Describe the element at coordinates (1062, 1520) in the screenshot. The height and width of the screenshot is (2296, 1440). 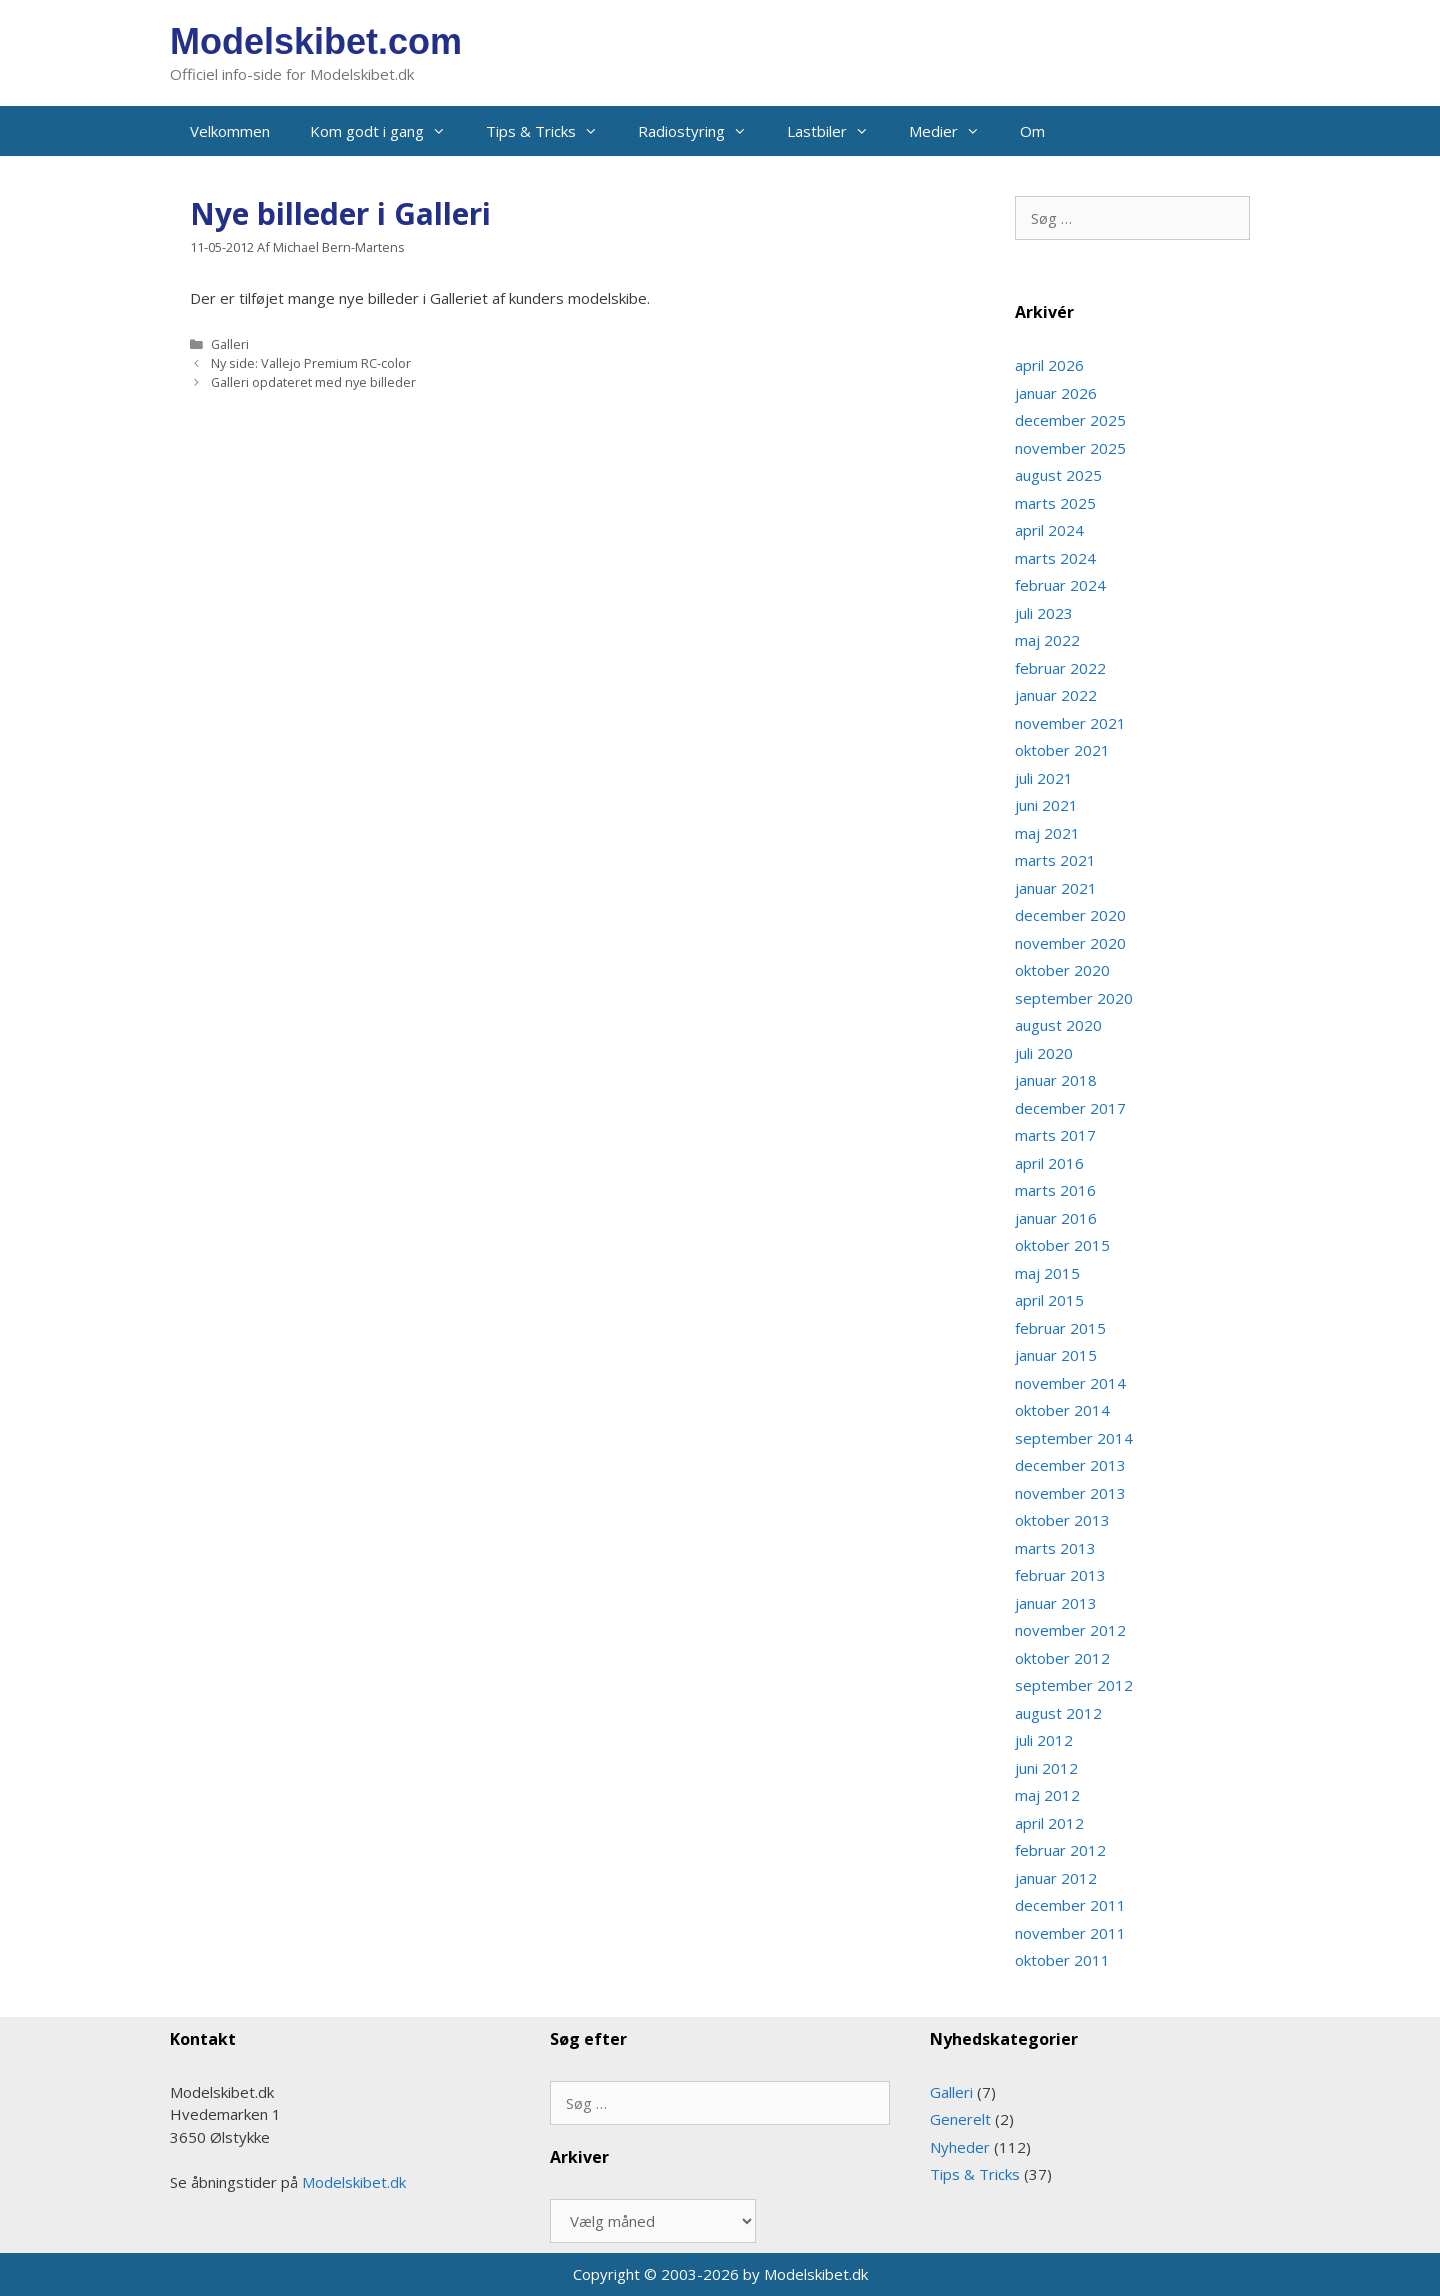
I see `oktober 2013` at that location.